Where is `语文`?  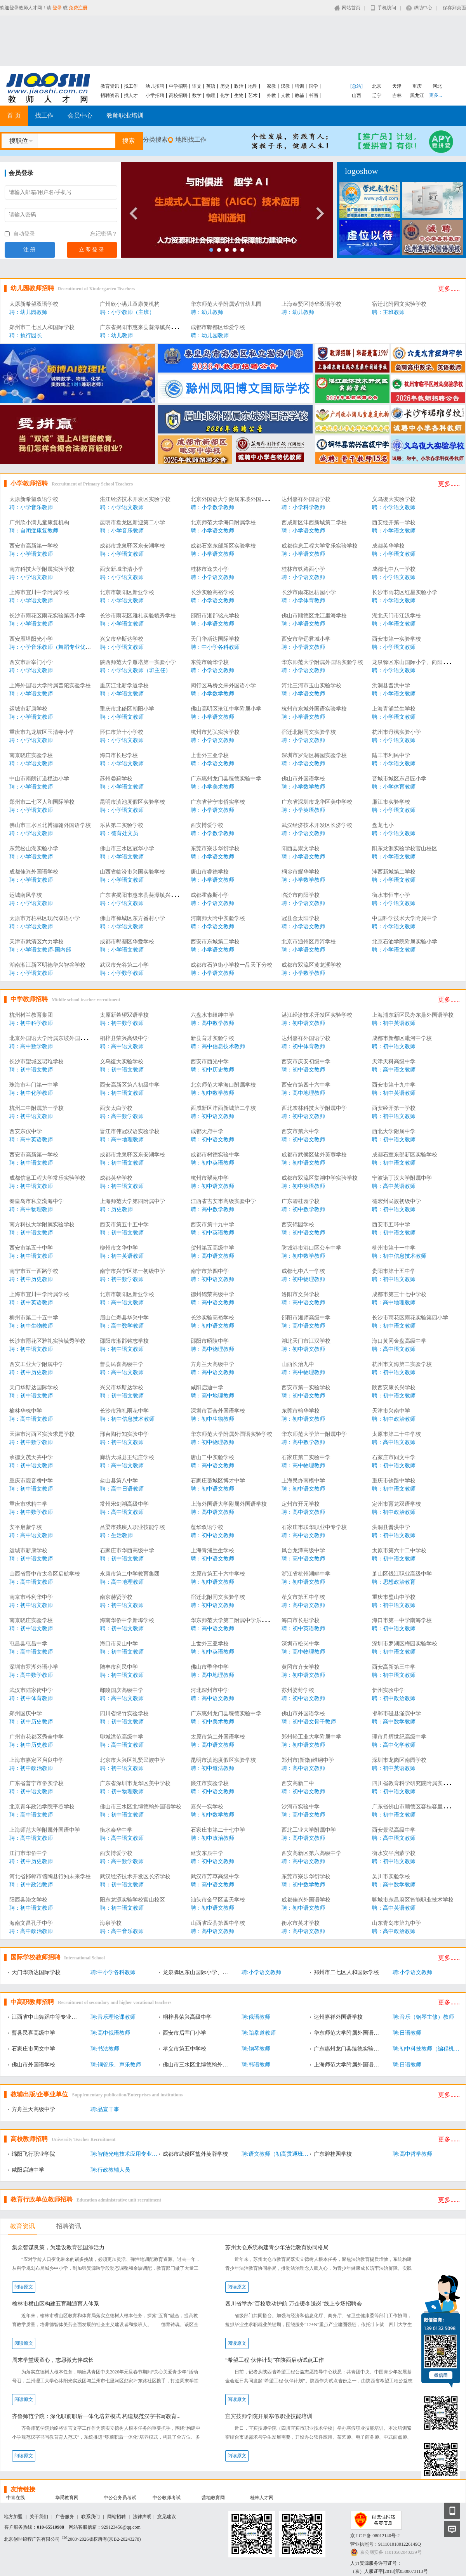 语文 is located at coordinates (197, 86).